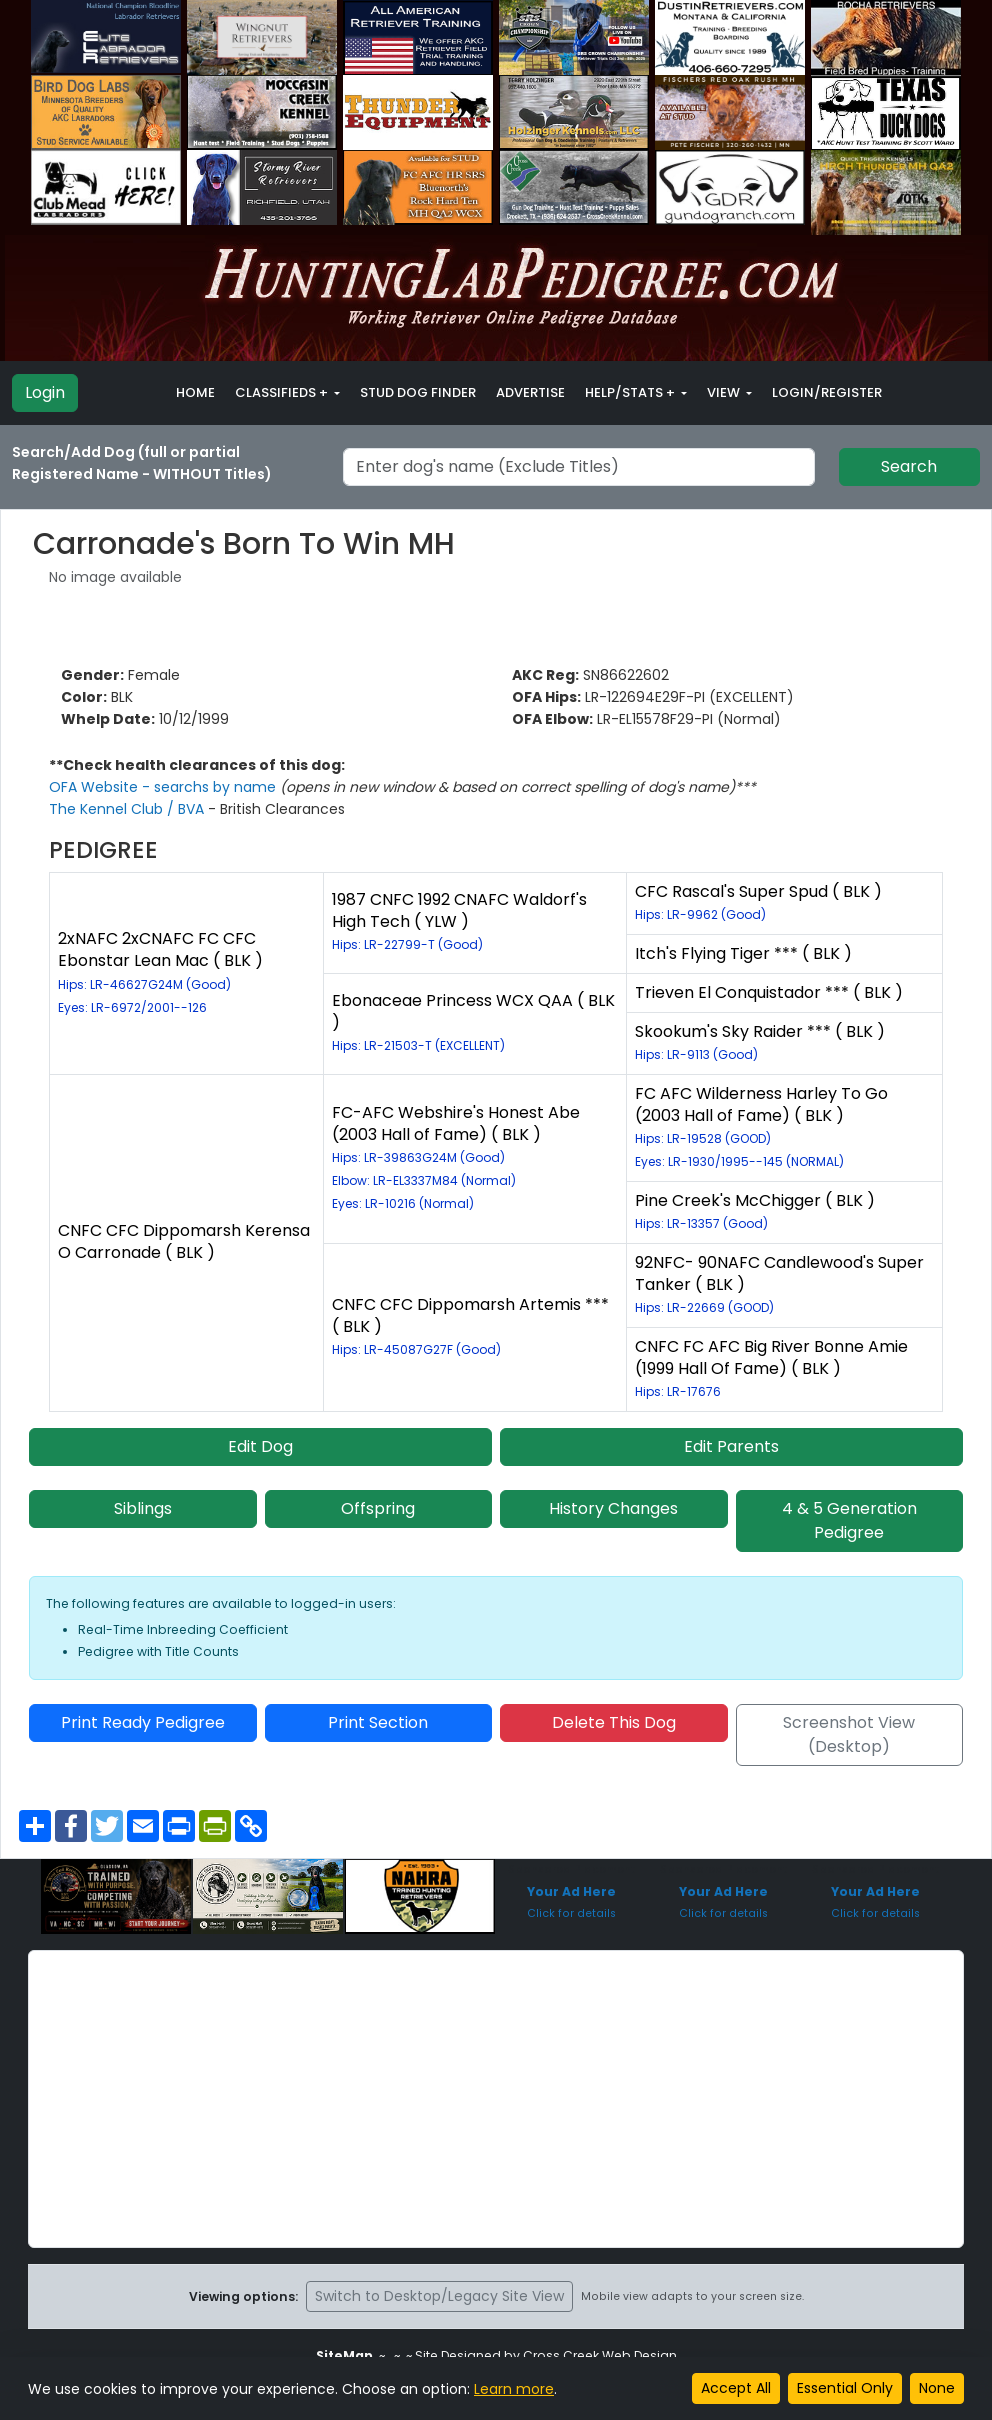  What do you see at coordinates (143, 1508) in the screenshot?
I see `Siblings` at bounding box center [143, 1508].